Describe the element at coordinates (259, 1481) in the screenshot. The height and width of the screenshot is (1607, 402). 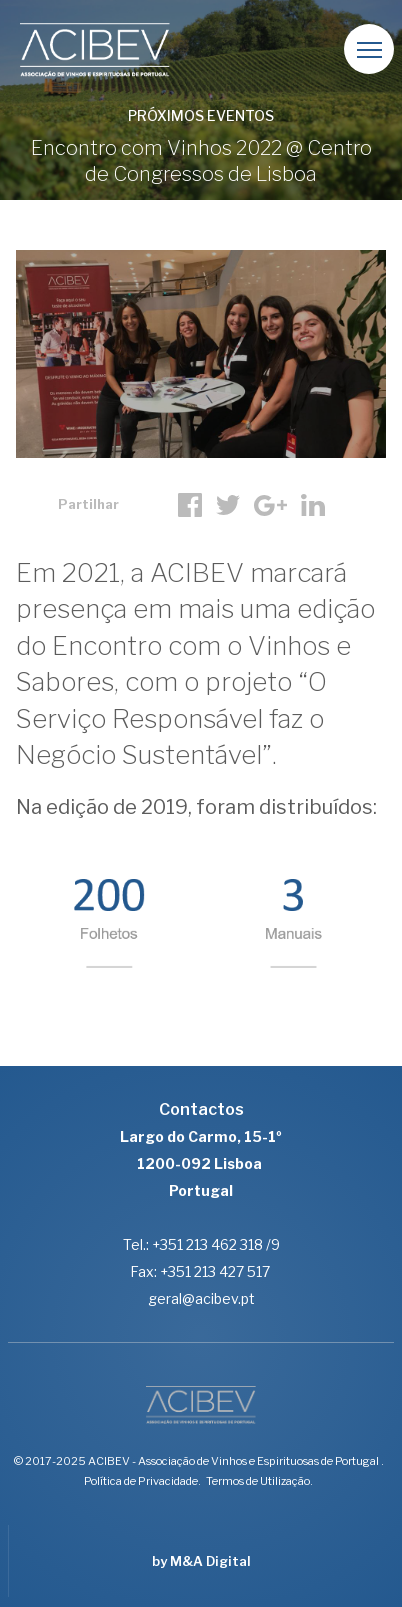
I see `Termos de Utilização.` at that location.